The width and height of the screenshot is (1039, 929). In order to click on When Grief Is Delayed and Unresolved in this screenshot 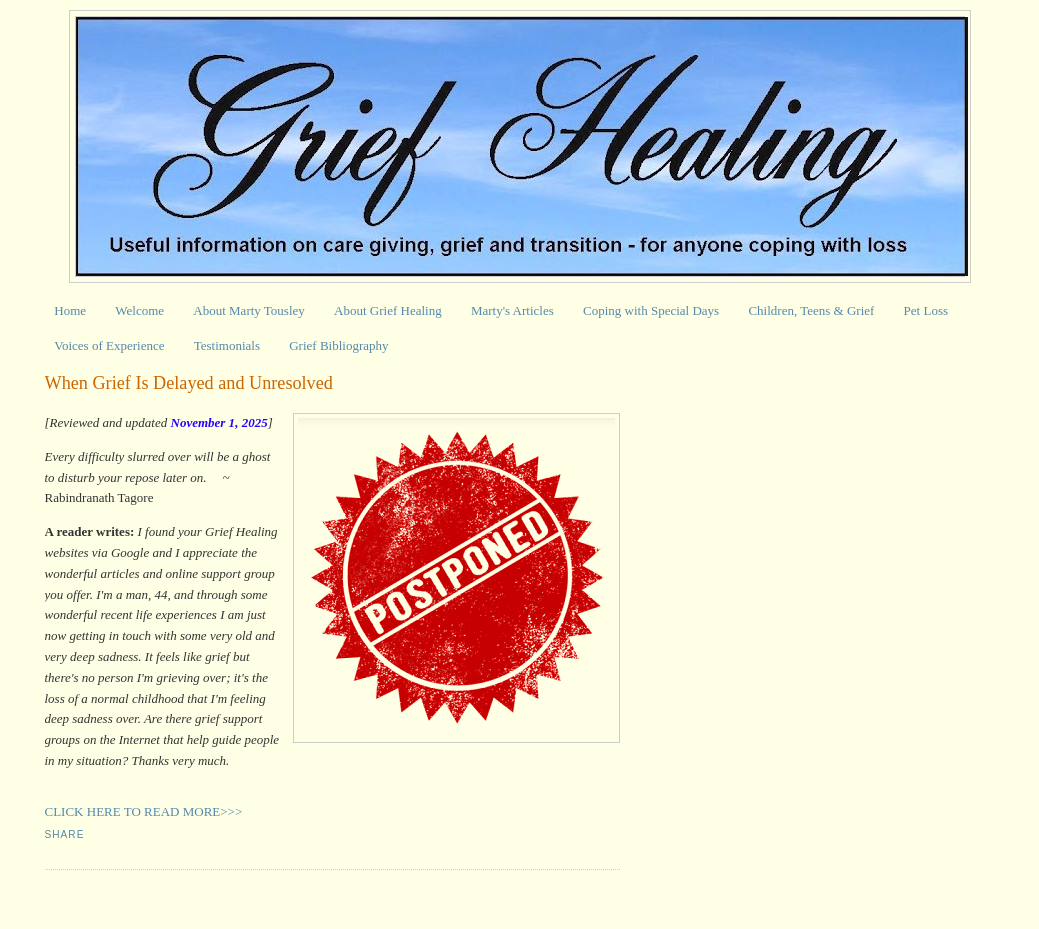, I will do `click(189, 383)`.